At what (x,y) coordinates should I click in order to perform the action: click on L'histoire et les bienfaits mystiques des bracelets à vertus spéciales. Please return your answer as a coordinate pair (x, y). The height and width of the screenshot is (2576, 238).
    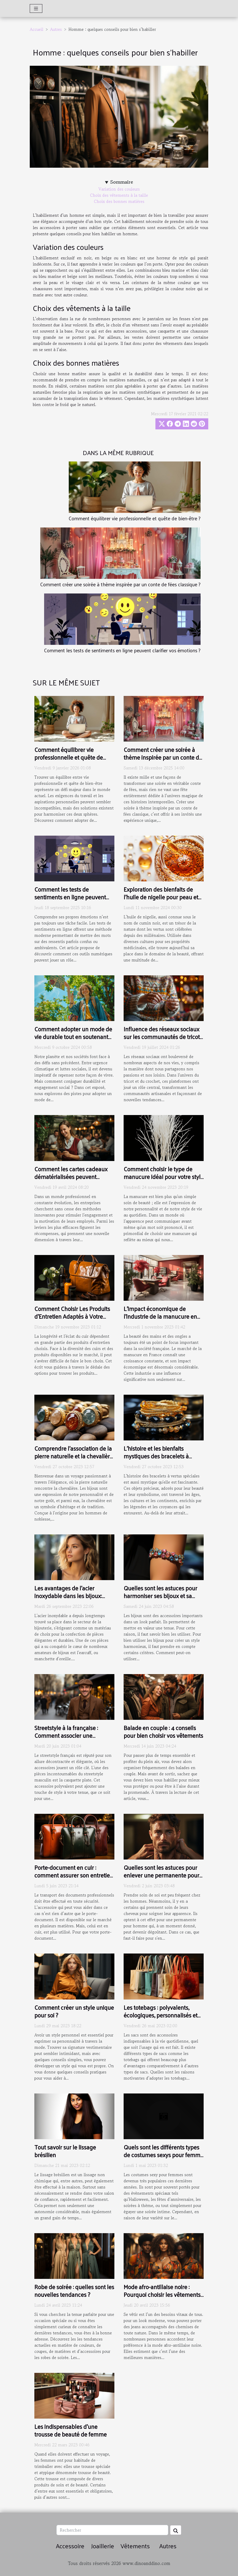
    Looking at the image, I should click on (156, 1456).